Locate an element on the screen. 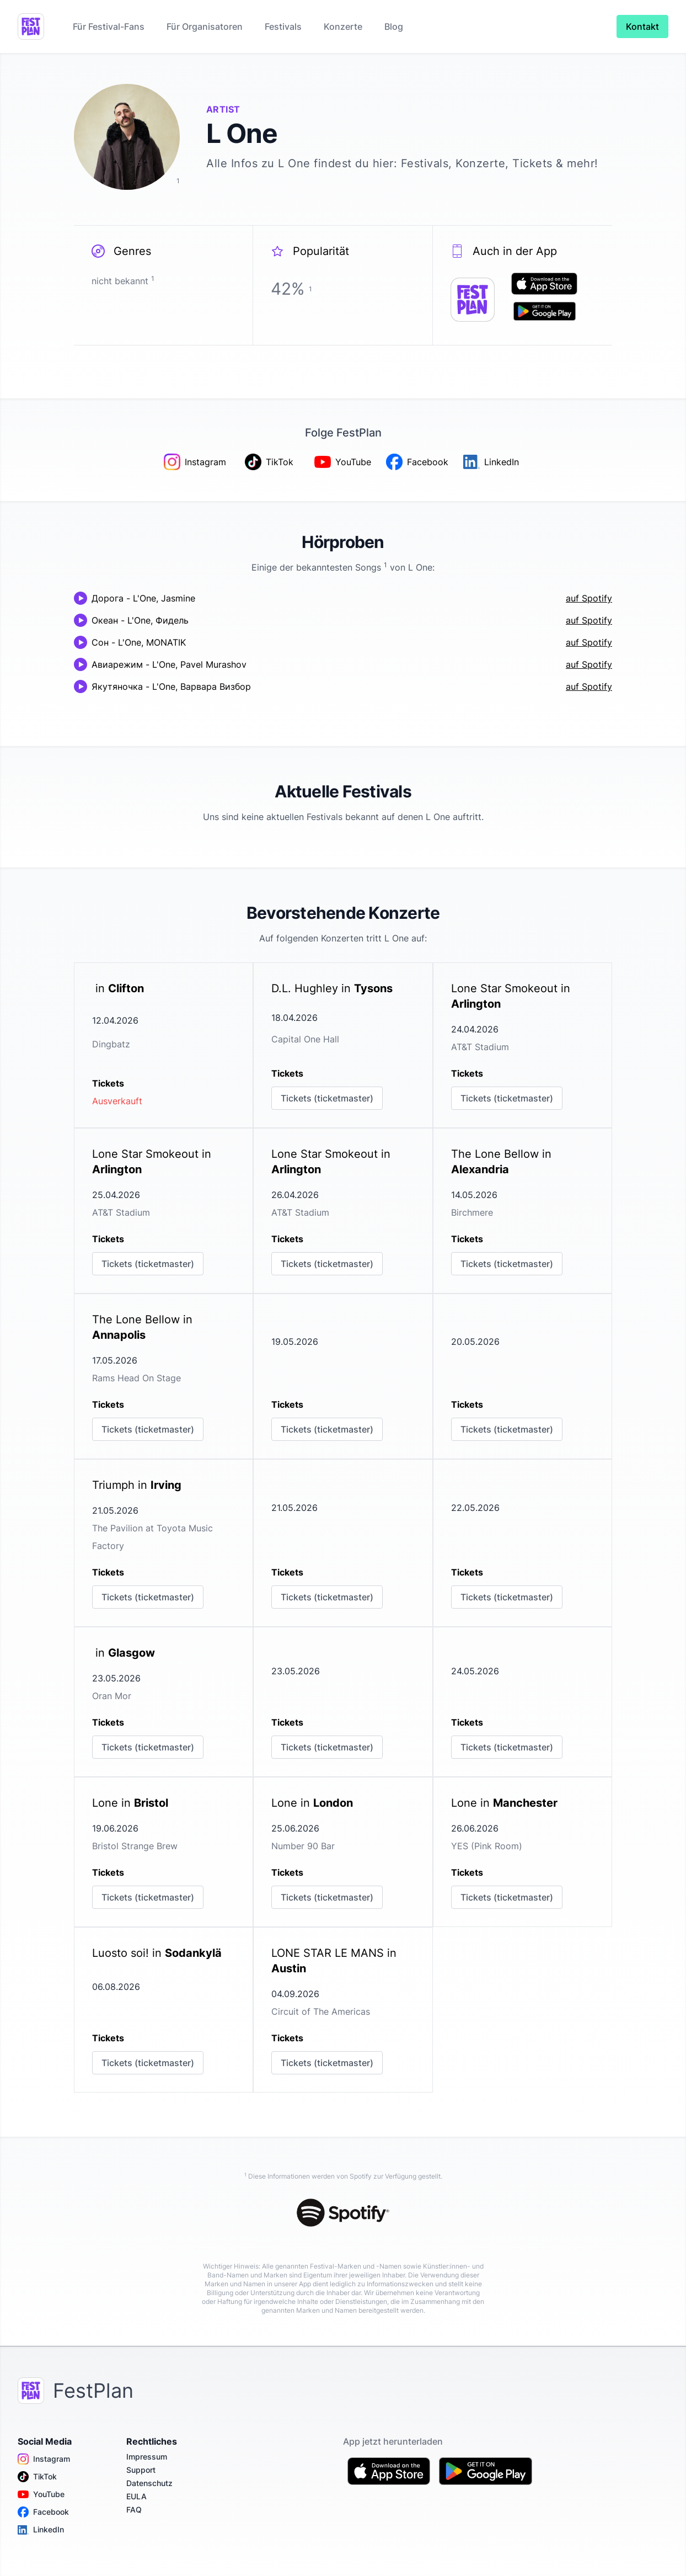 The width and height of the screenshot is (686, 2576). LinkedIn is located at coordinates (41, 2529).